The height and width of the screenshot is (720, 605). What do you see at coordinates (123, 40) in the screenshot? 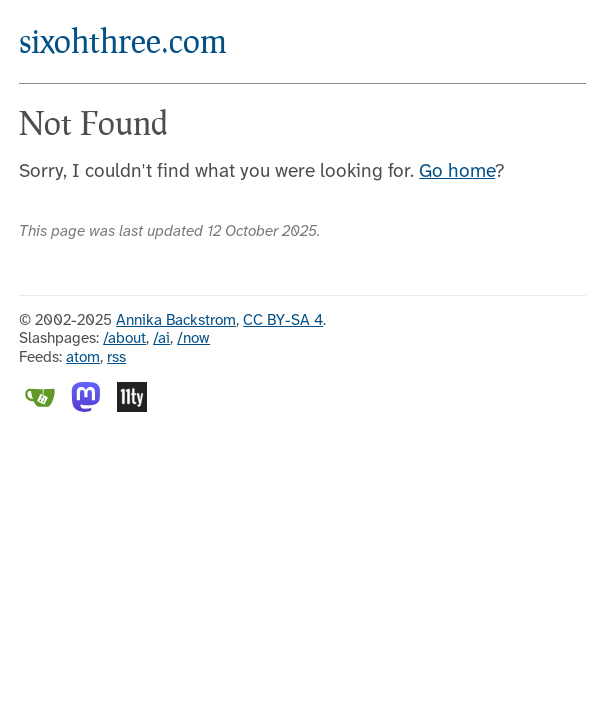
I see `sixohthree.com` at bounding box center [123, 40].